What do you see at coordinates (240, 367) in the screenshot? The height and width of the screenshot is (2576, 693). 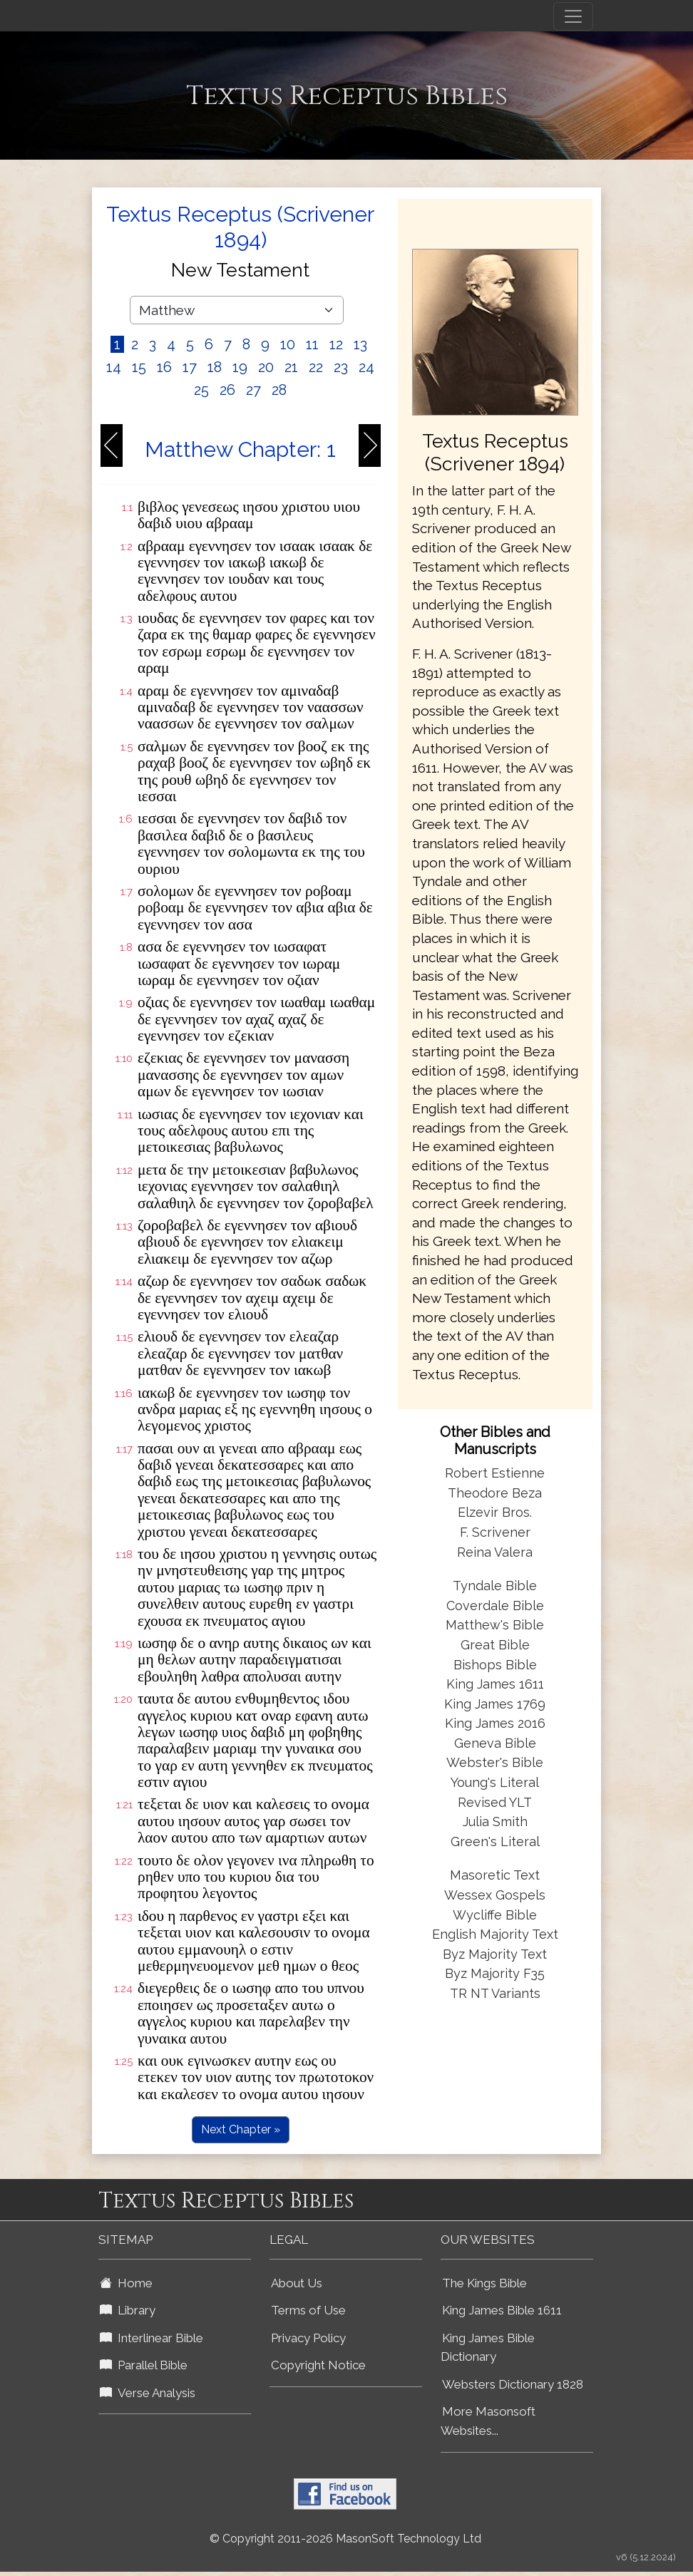 I see `19` at bounding box center [240, 367].